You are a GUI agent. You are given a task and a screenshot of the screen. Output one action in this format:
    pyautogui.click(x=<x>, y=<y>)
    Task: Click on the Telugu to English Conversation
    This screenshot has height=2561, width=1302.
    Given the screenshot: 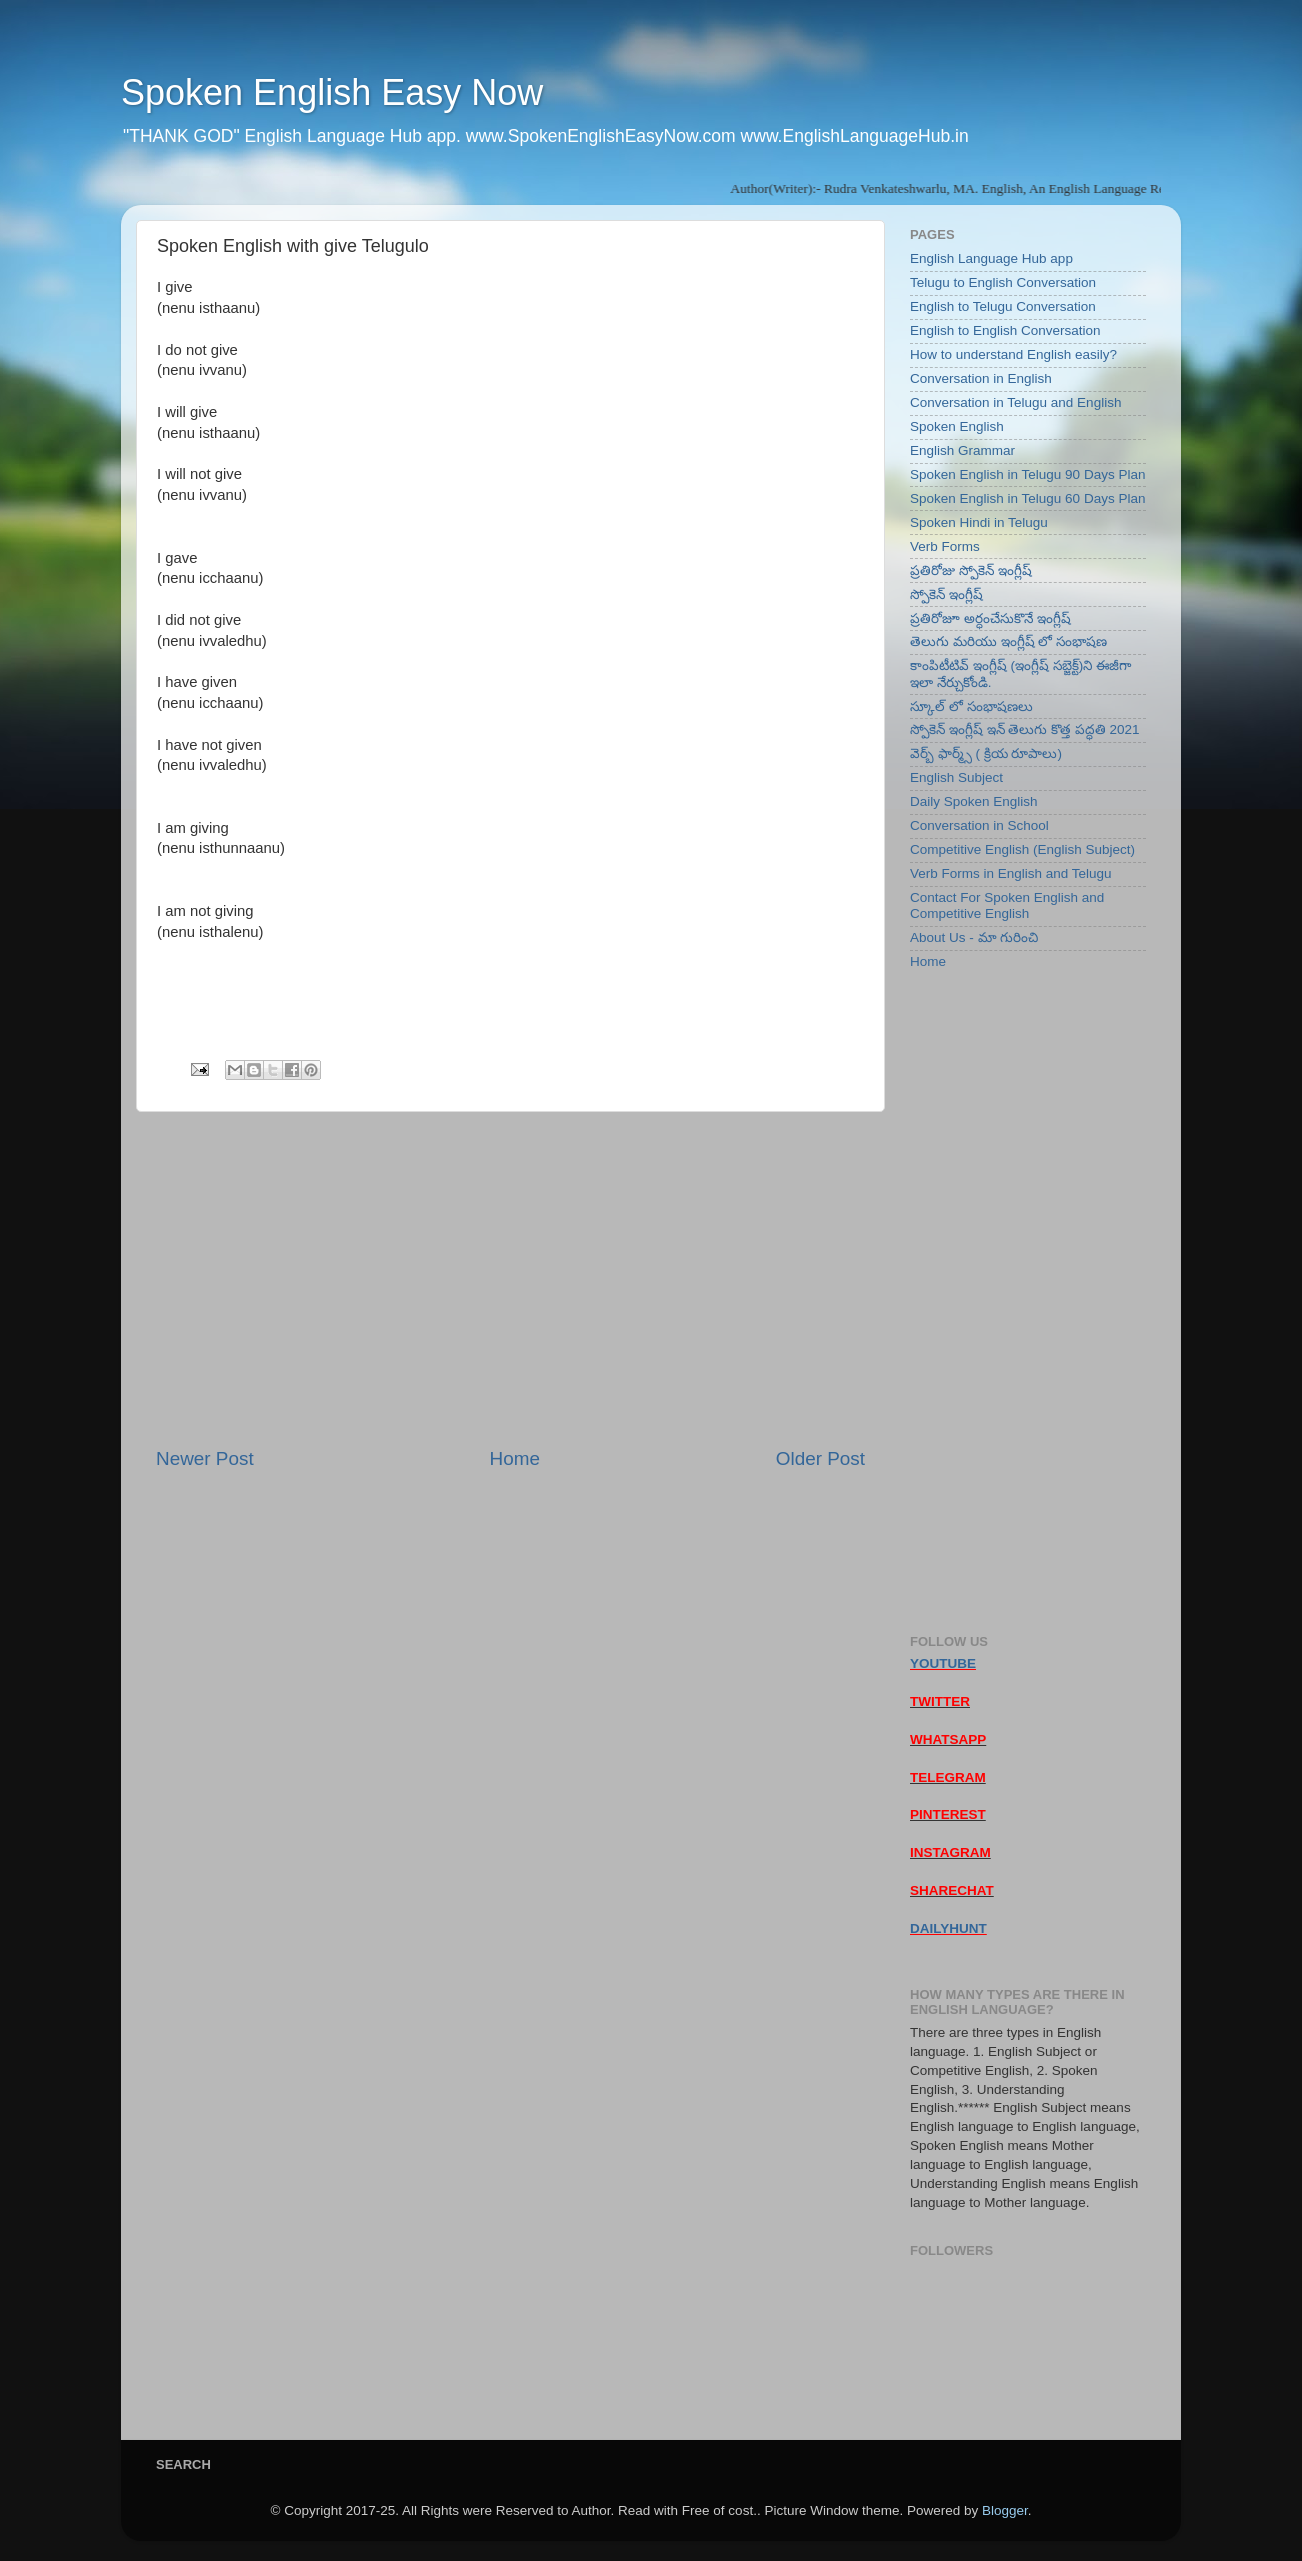 What is the action you would take?
    pyautogui.click(x=1003, y=282)
    